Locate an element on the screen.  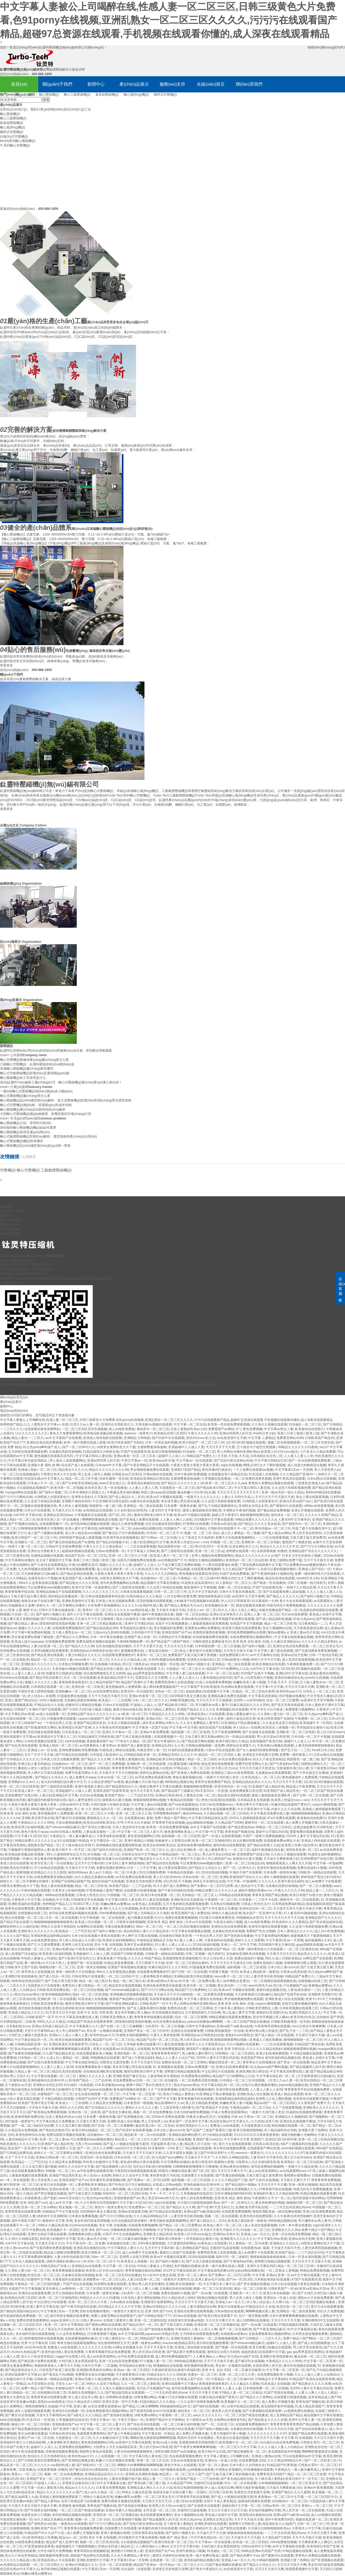
yy96视频在线观看 is located at coordinates (201, 2469).